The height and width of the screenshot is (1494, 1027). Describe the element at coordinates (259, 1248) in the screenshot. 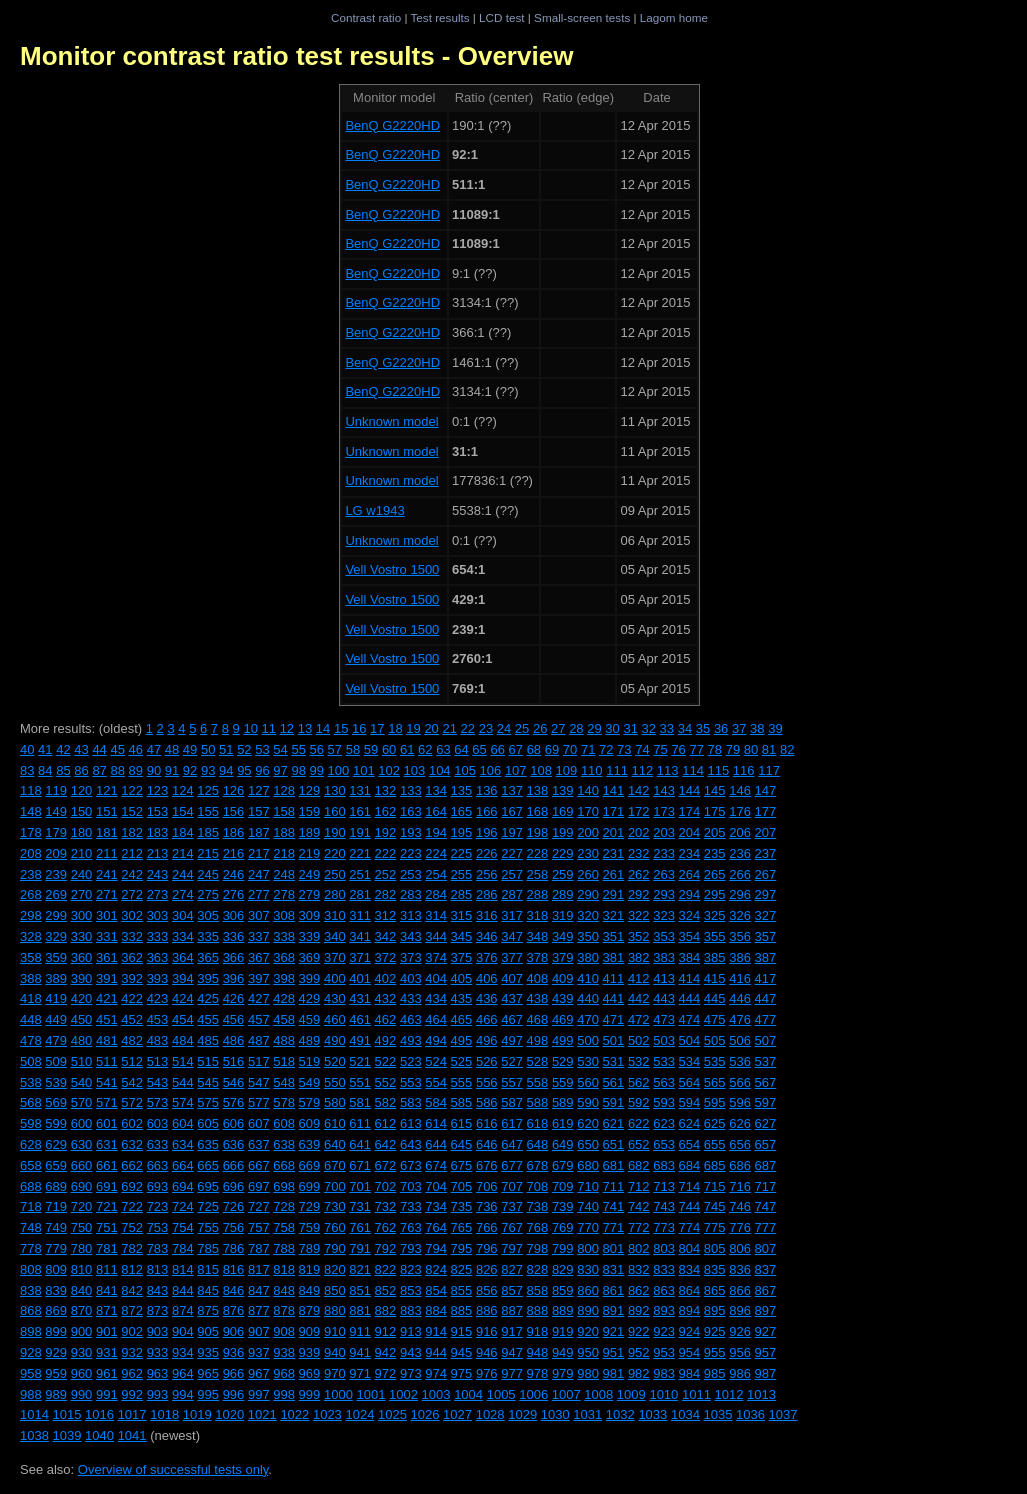

I see `787` at that location.